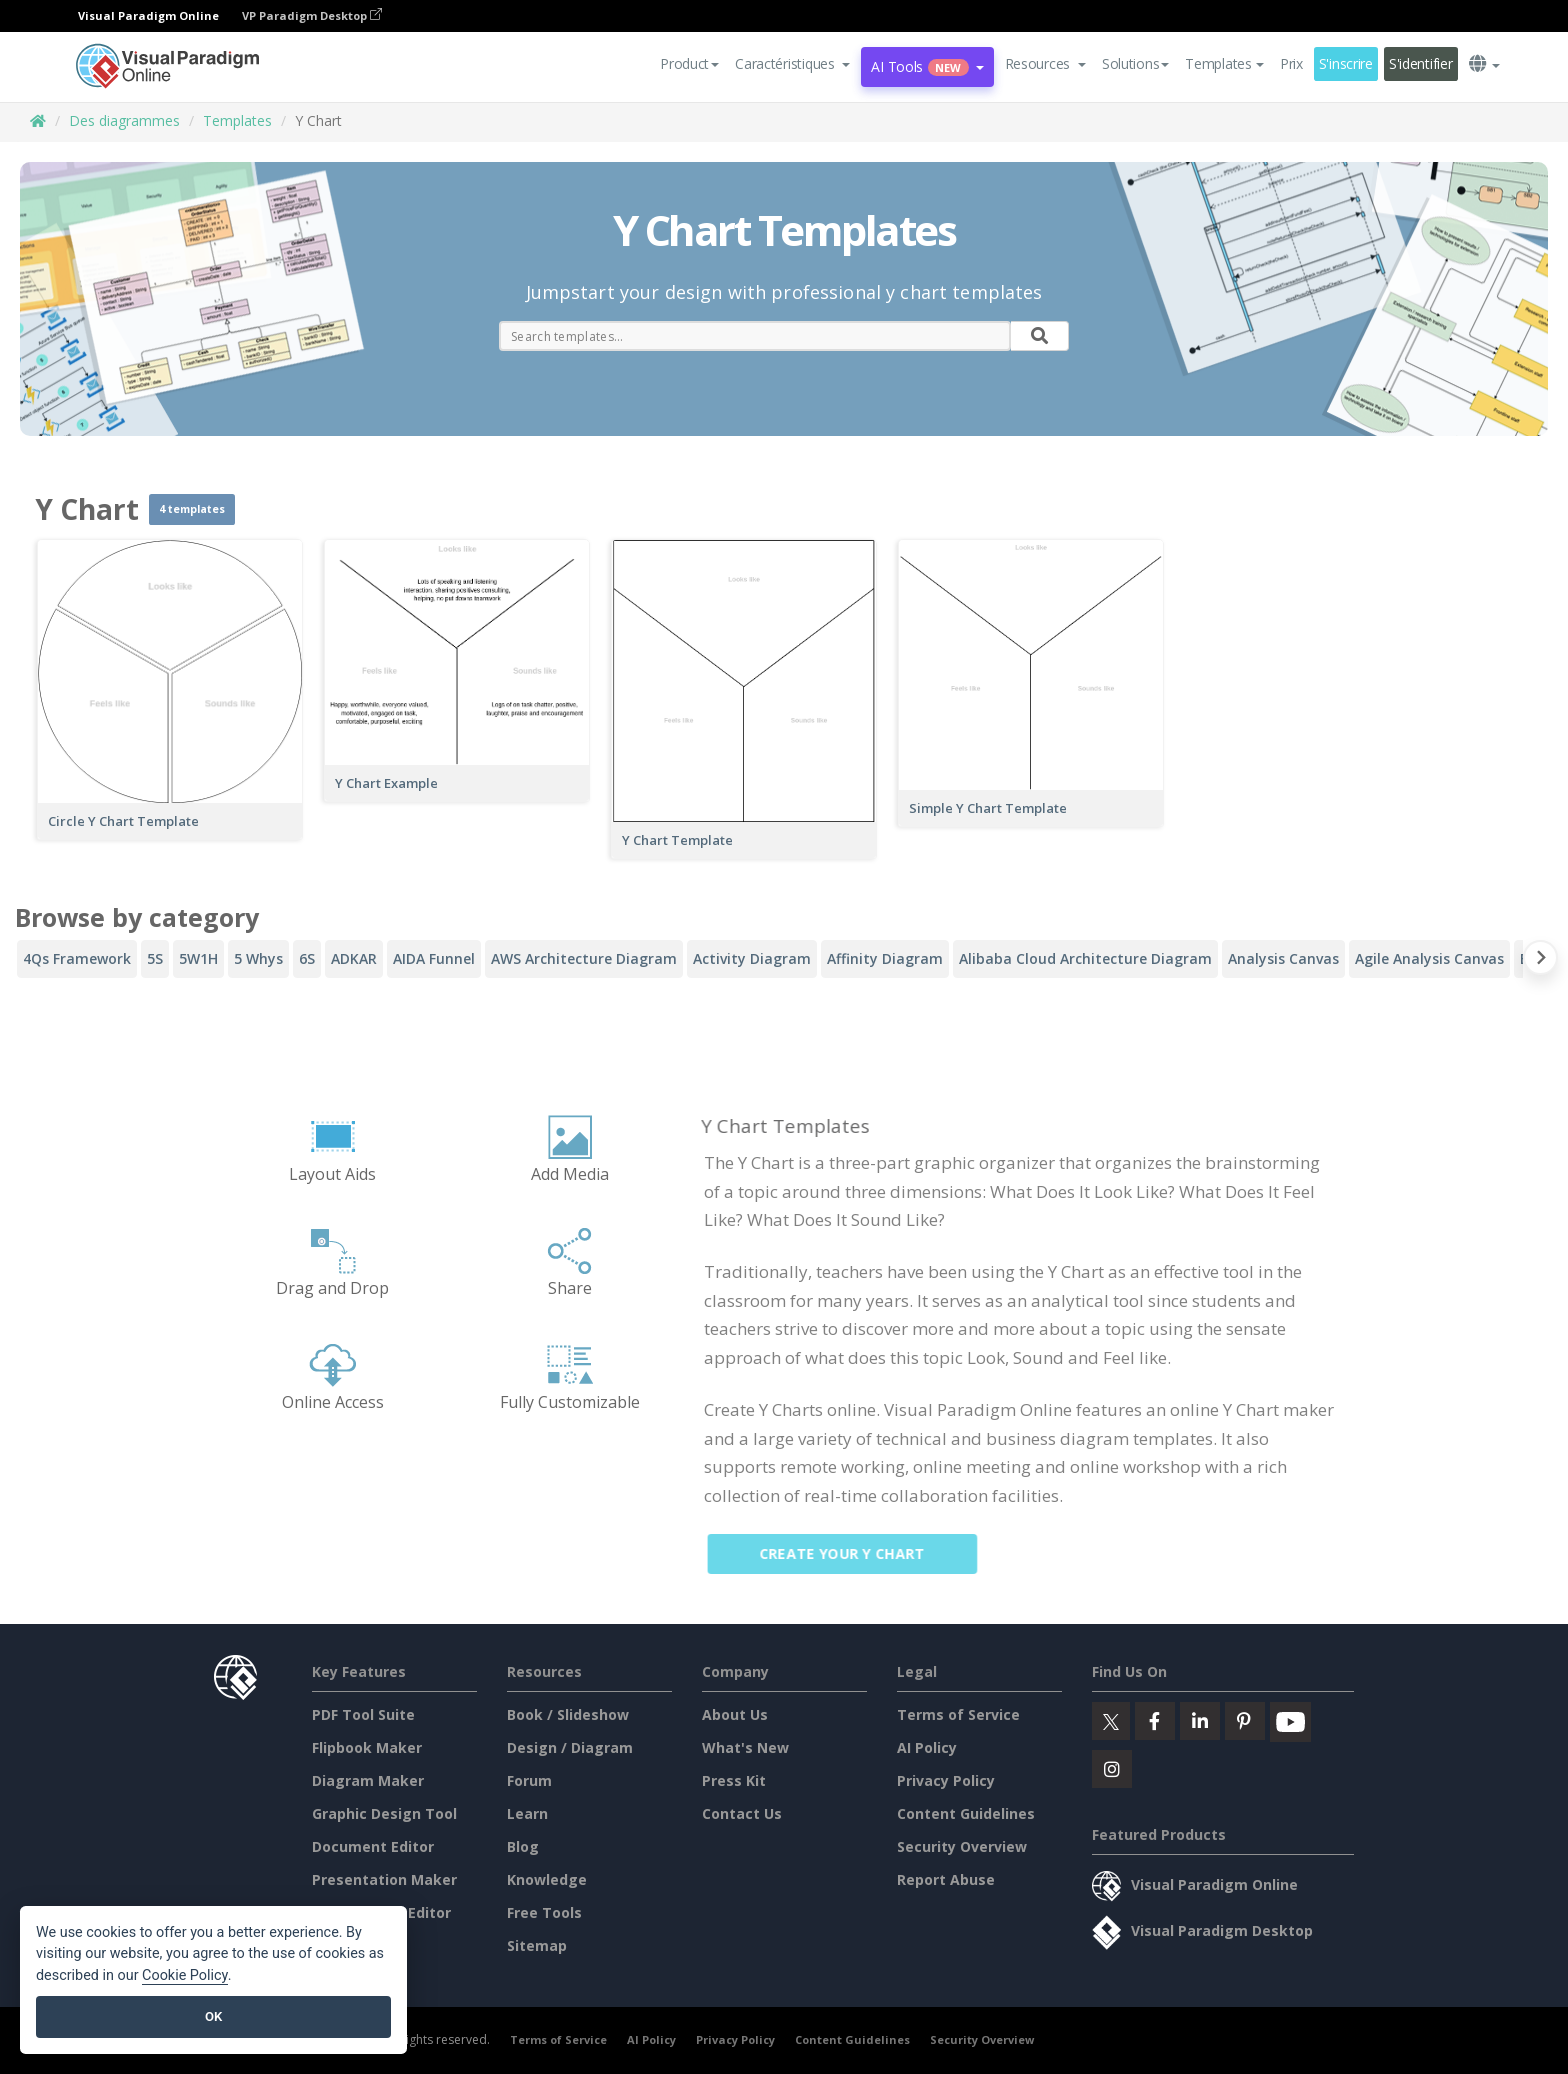 This screenshot has width=1568, height=2074. I want to click on OK, so click(213, 2016).